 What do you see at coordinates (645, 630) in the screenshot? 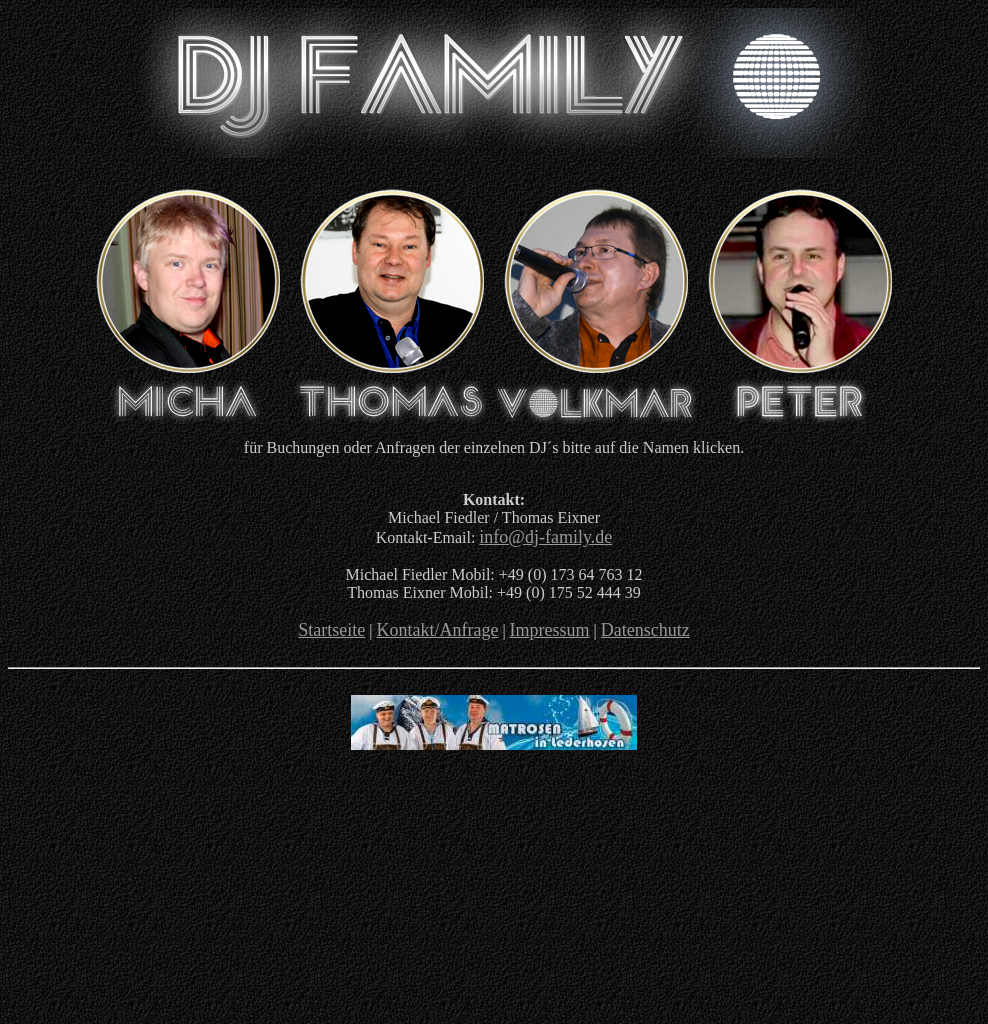
I see `Datenschutz` at bounding box center [645, 630].